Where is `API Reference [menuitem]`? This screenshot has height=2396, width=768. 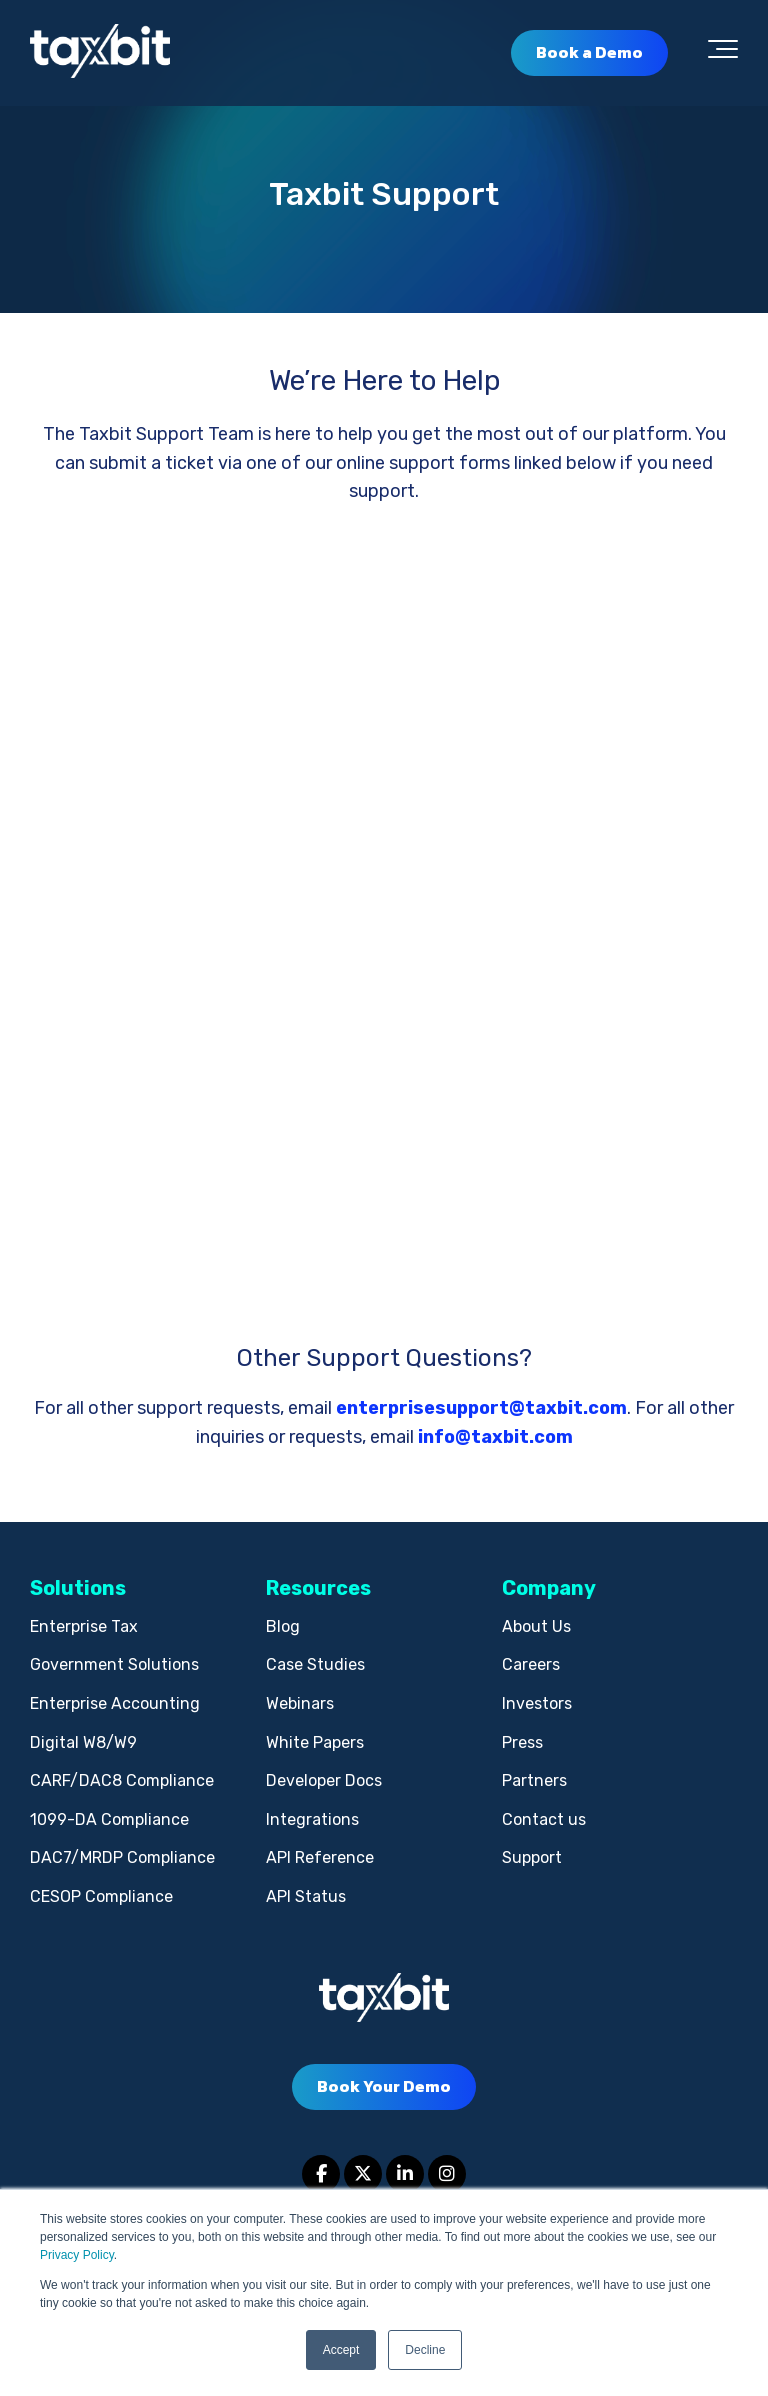 API Reference [menuitem] is located at coordinates (320, 1857).